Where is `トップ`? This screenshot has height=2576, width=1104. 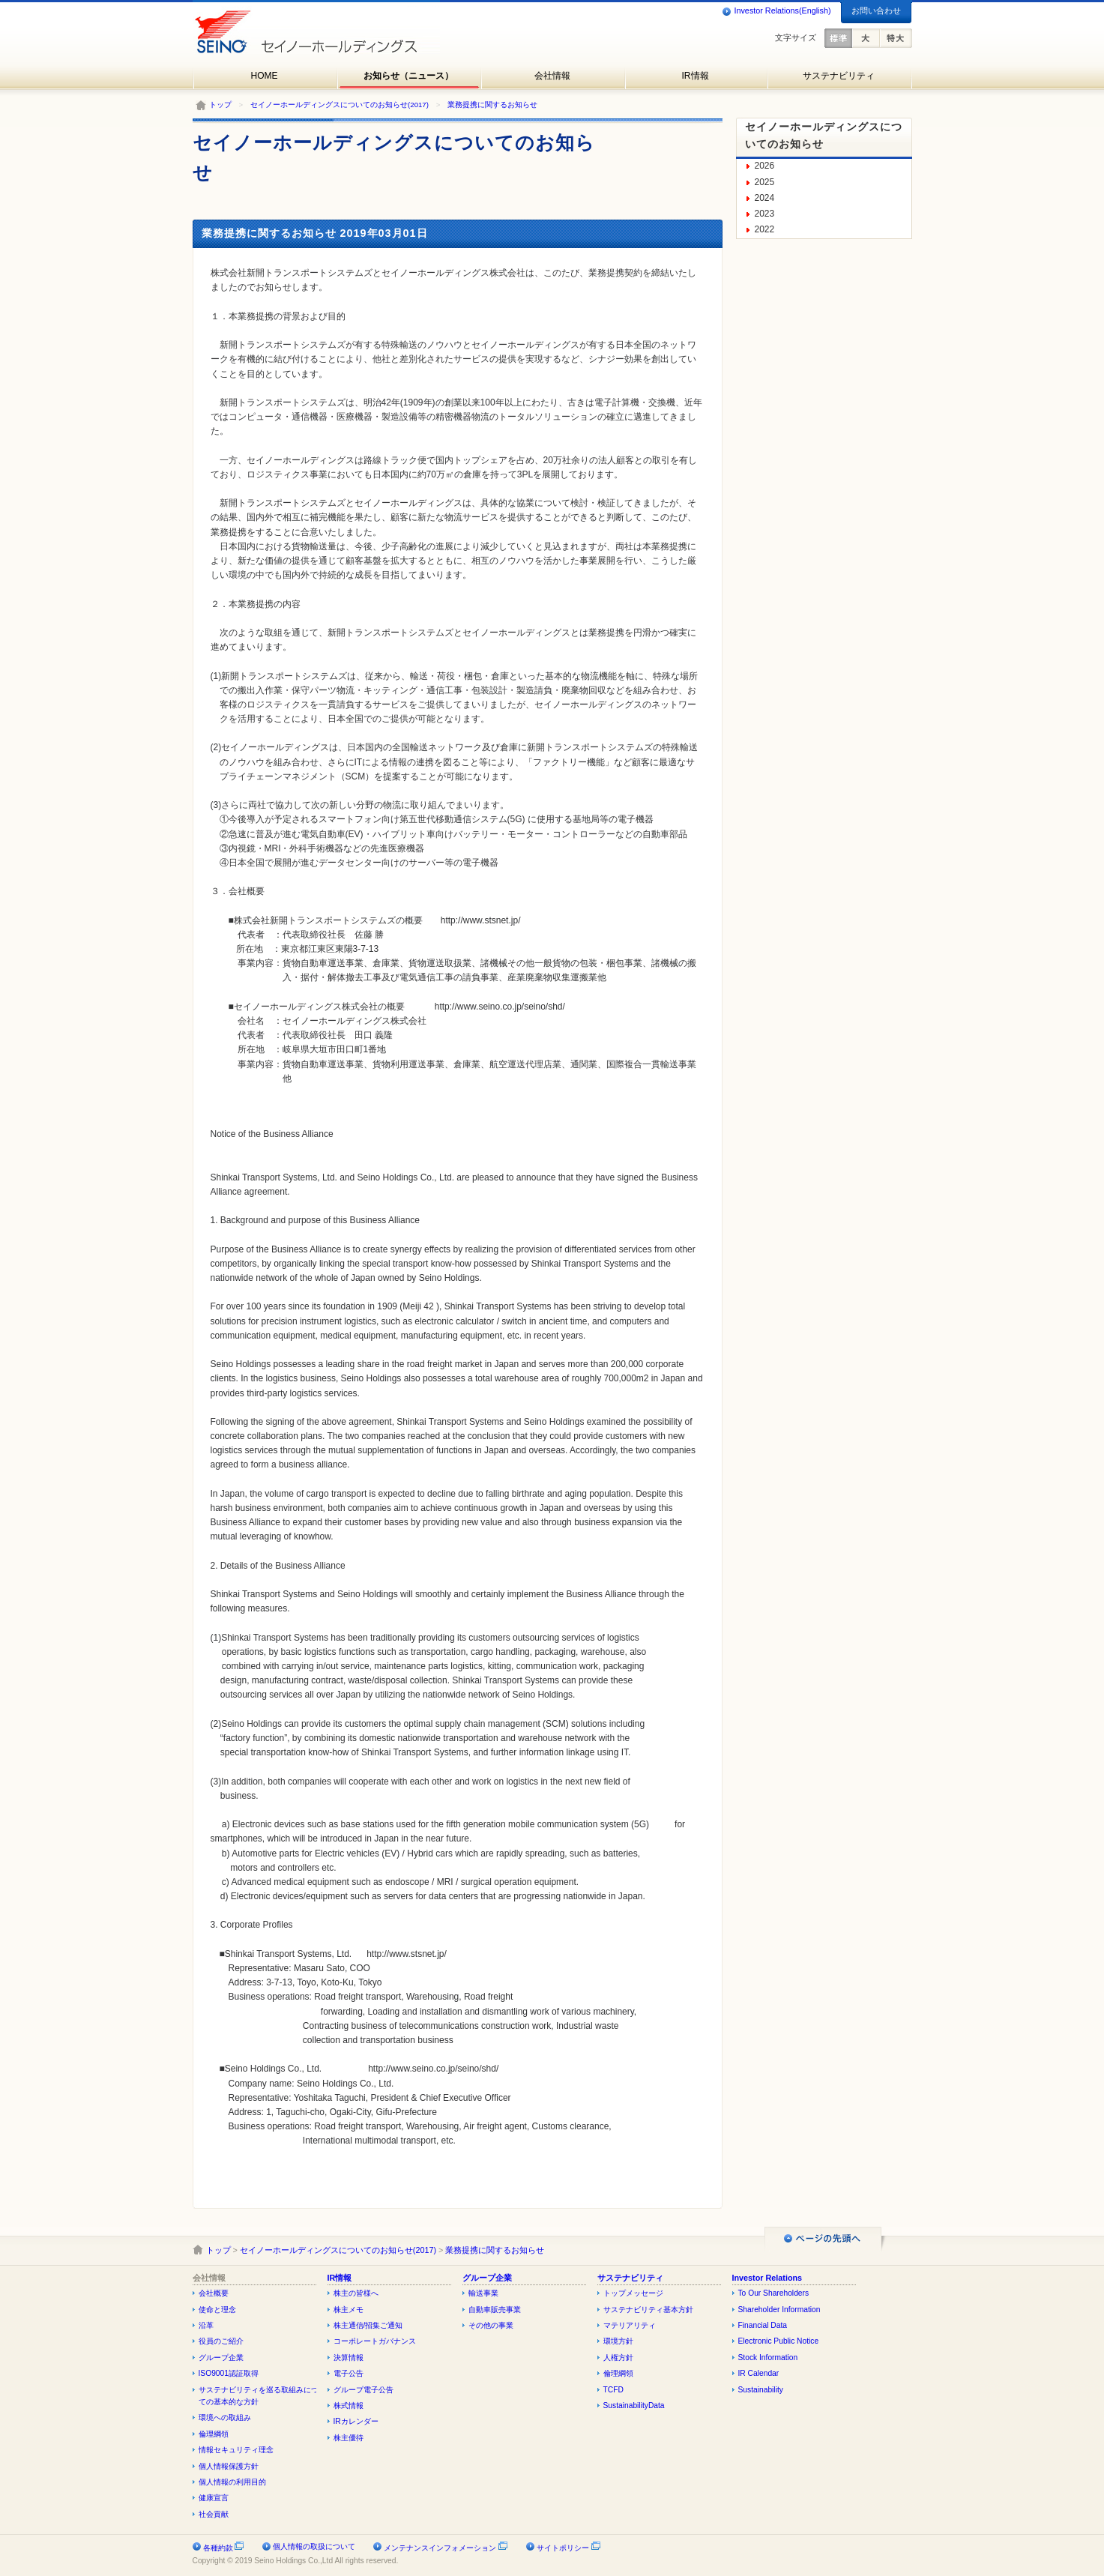 トップ is located at coordinates (220, 104).